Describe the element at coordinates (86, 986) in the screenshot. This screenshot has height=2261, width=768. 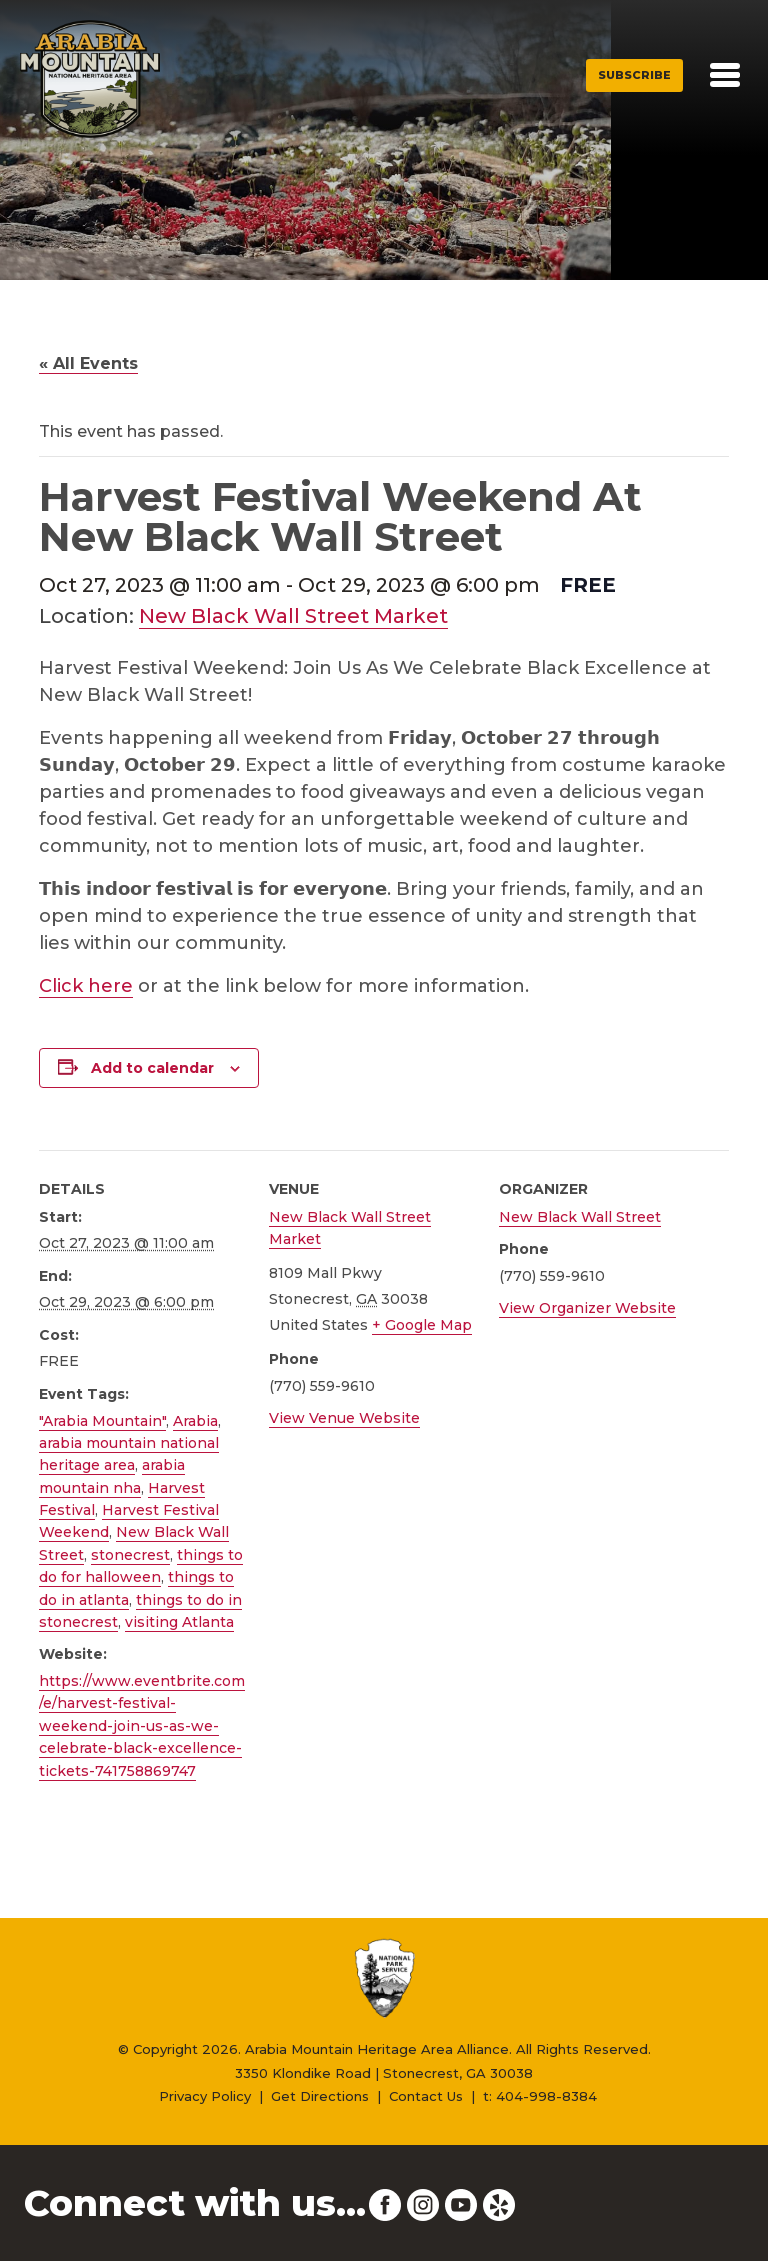
I see `Click here` at that location.